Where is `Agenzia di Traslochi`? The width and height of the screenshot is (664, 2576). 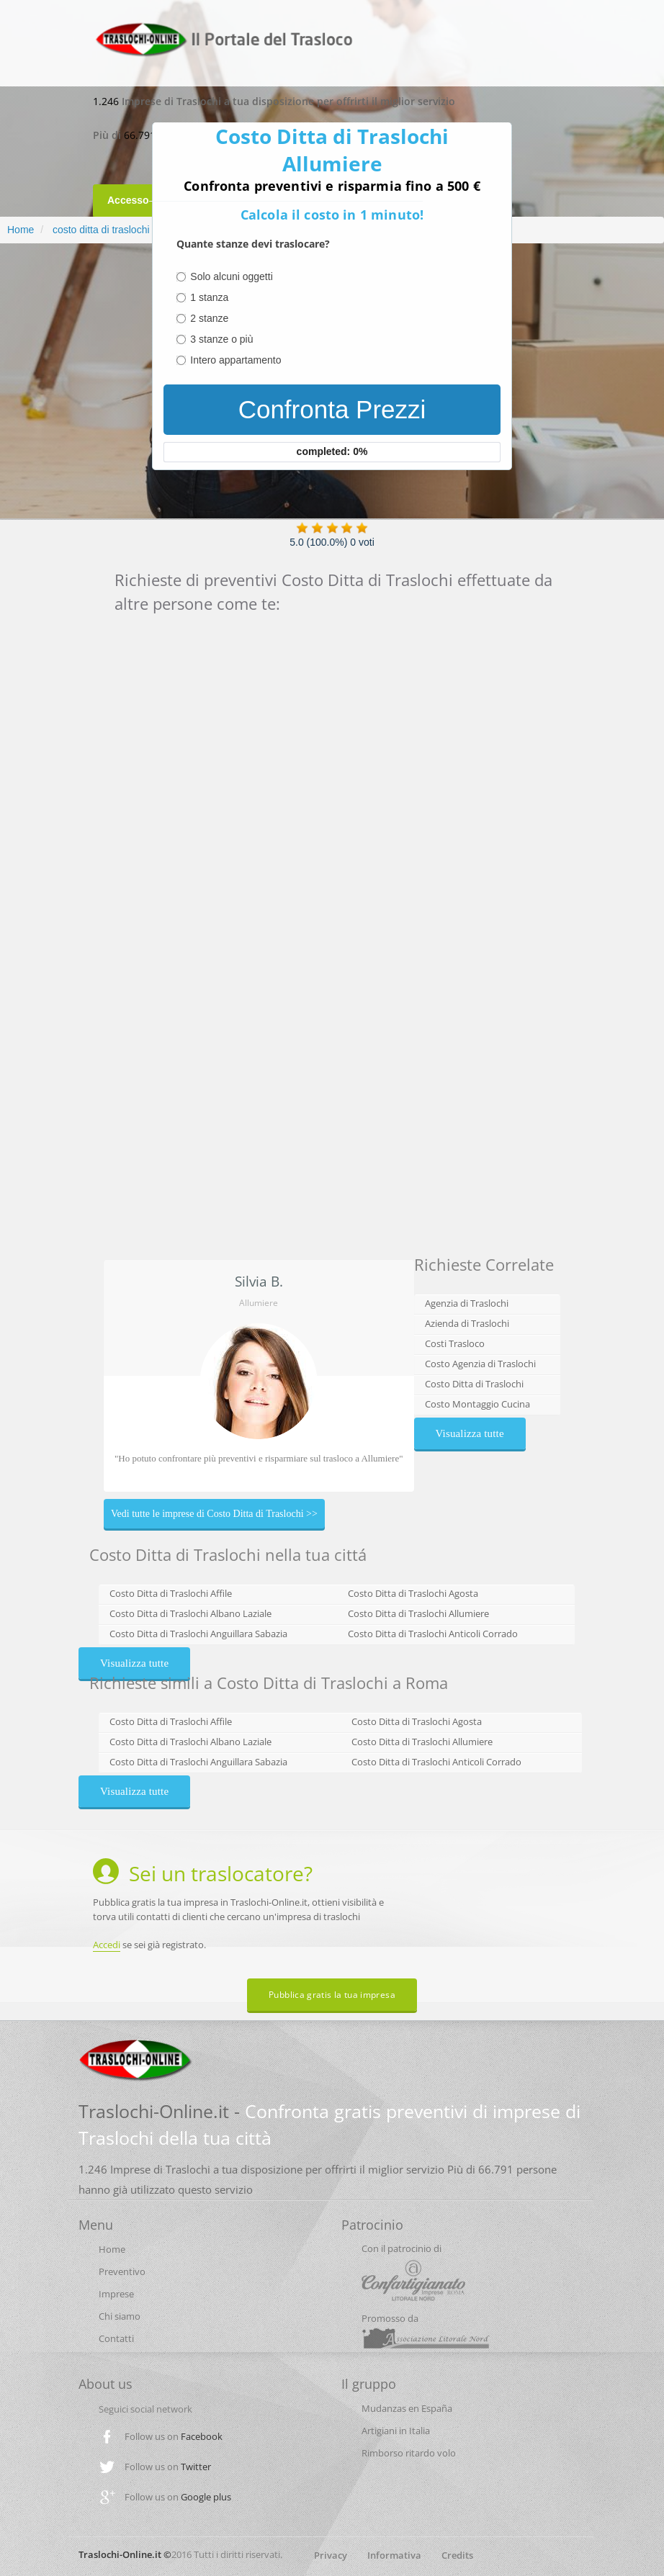 Agenzia di Traslochi is located at coordinates (466, 1303).